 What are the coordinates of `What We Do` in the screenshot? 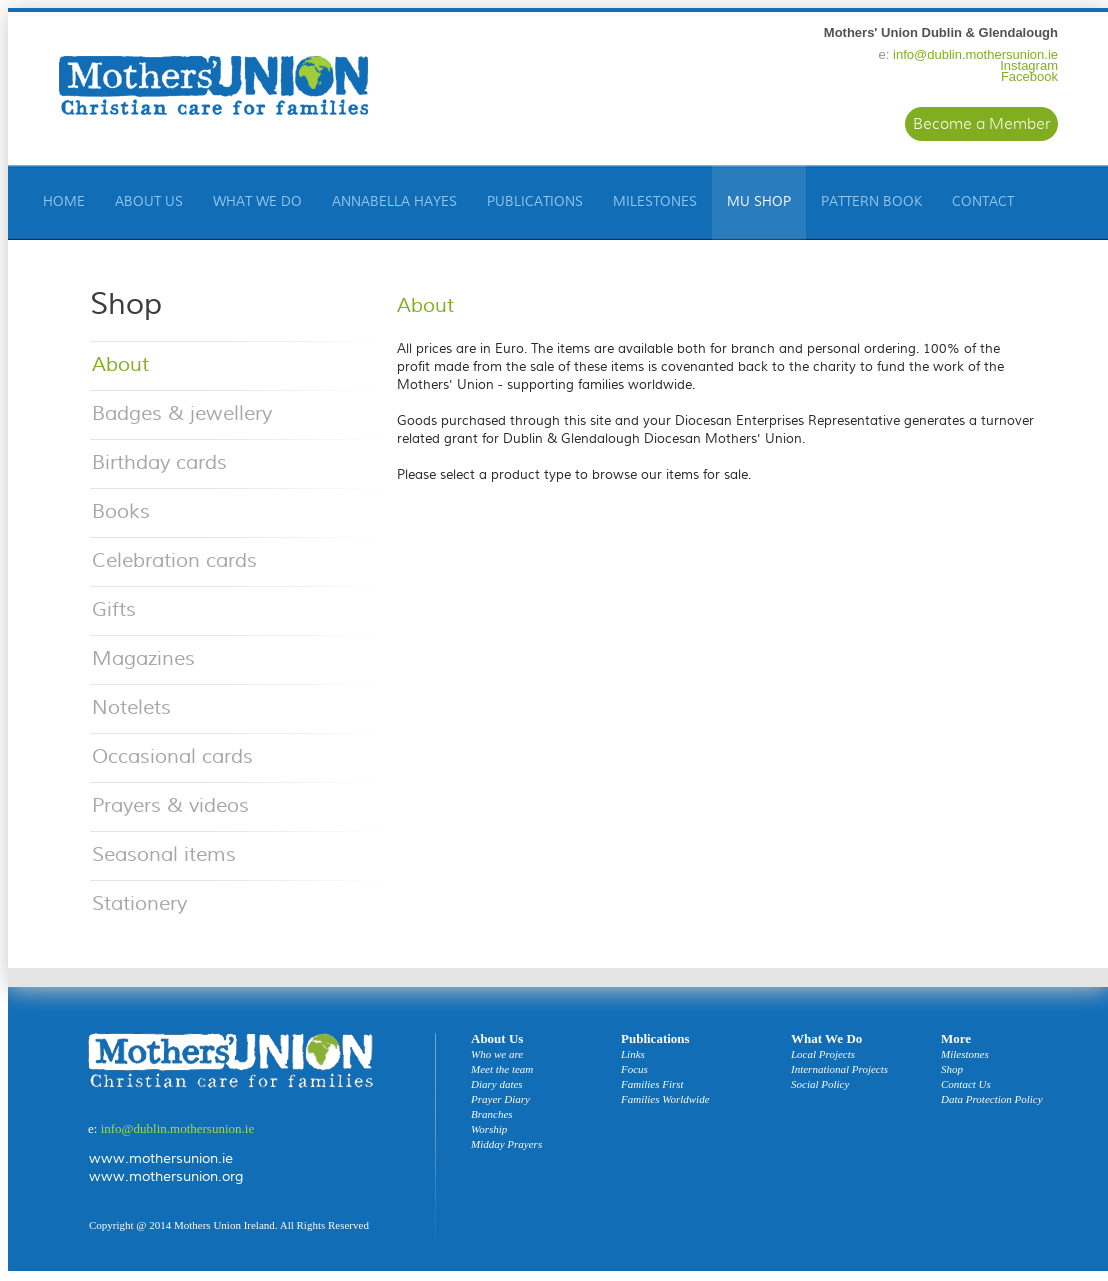 It's located at (257, 202).